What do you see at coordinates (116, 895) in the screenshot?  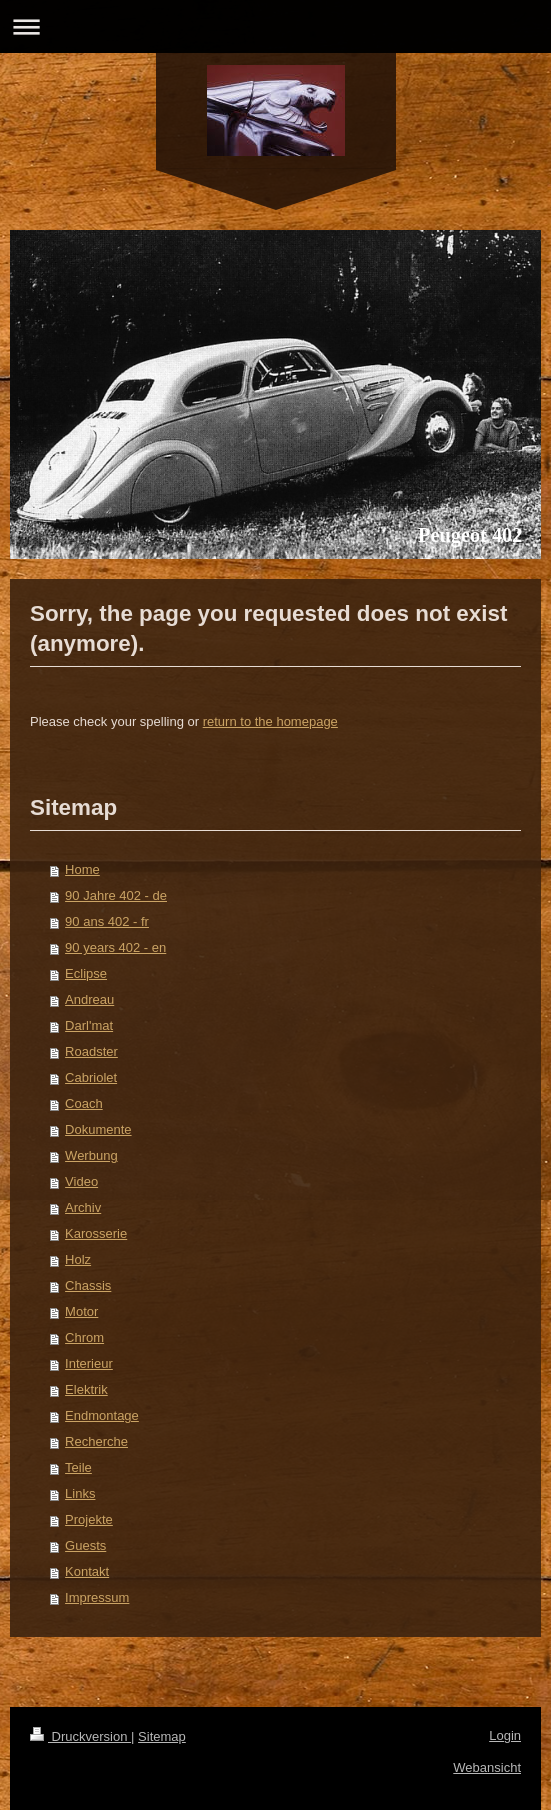 I see `90 Jahre 402 - de` at bounding box center [116, 895].